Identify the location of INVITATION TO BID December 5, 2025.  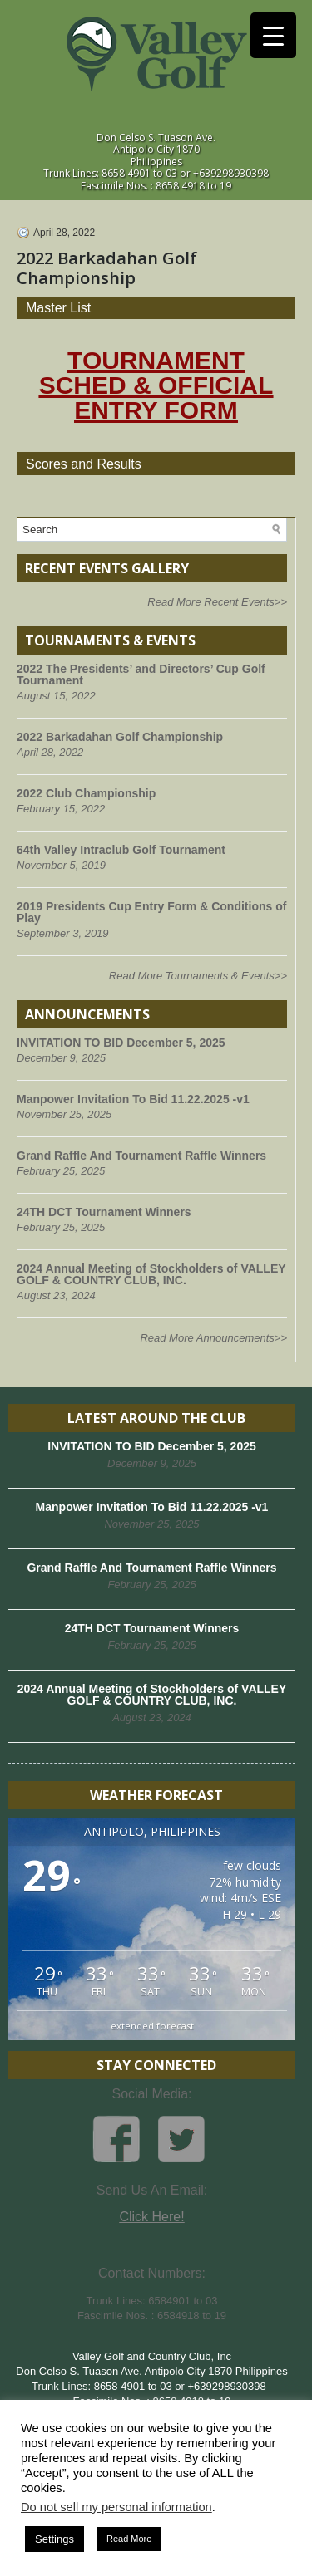
(121, 1042).